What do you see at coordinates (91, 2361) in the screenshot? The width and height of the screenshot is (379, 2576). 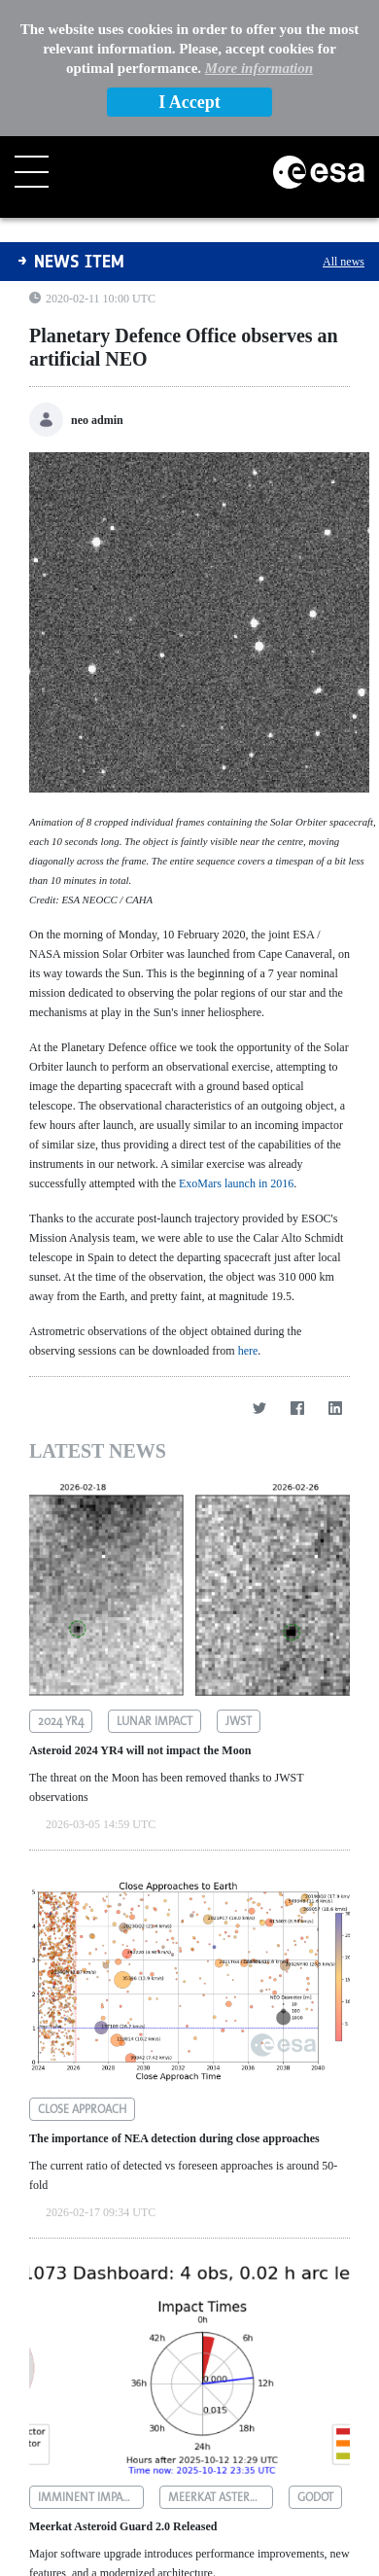 I see `imminent impactors` at bounding box center [91, 2361].